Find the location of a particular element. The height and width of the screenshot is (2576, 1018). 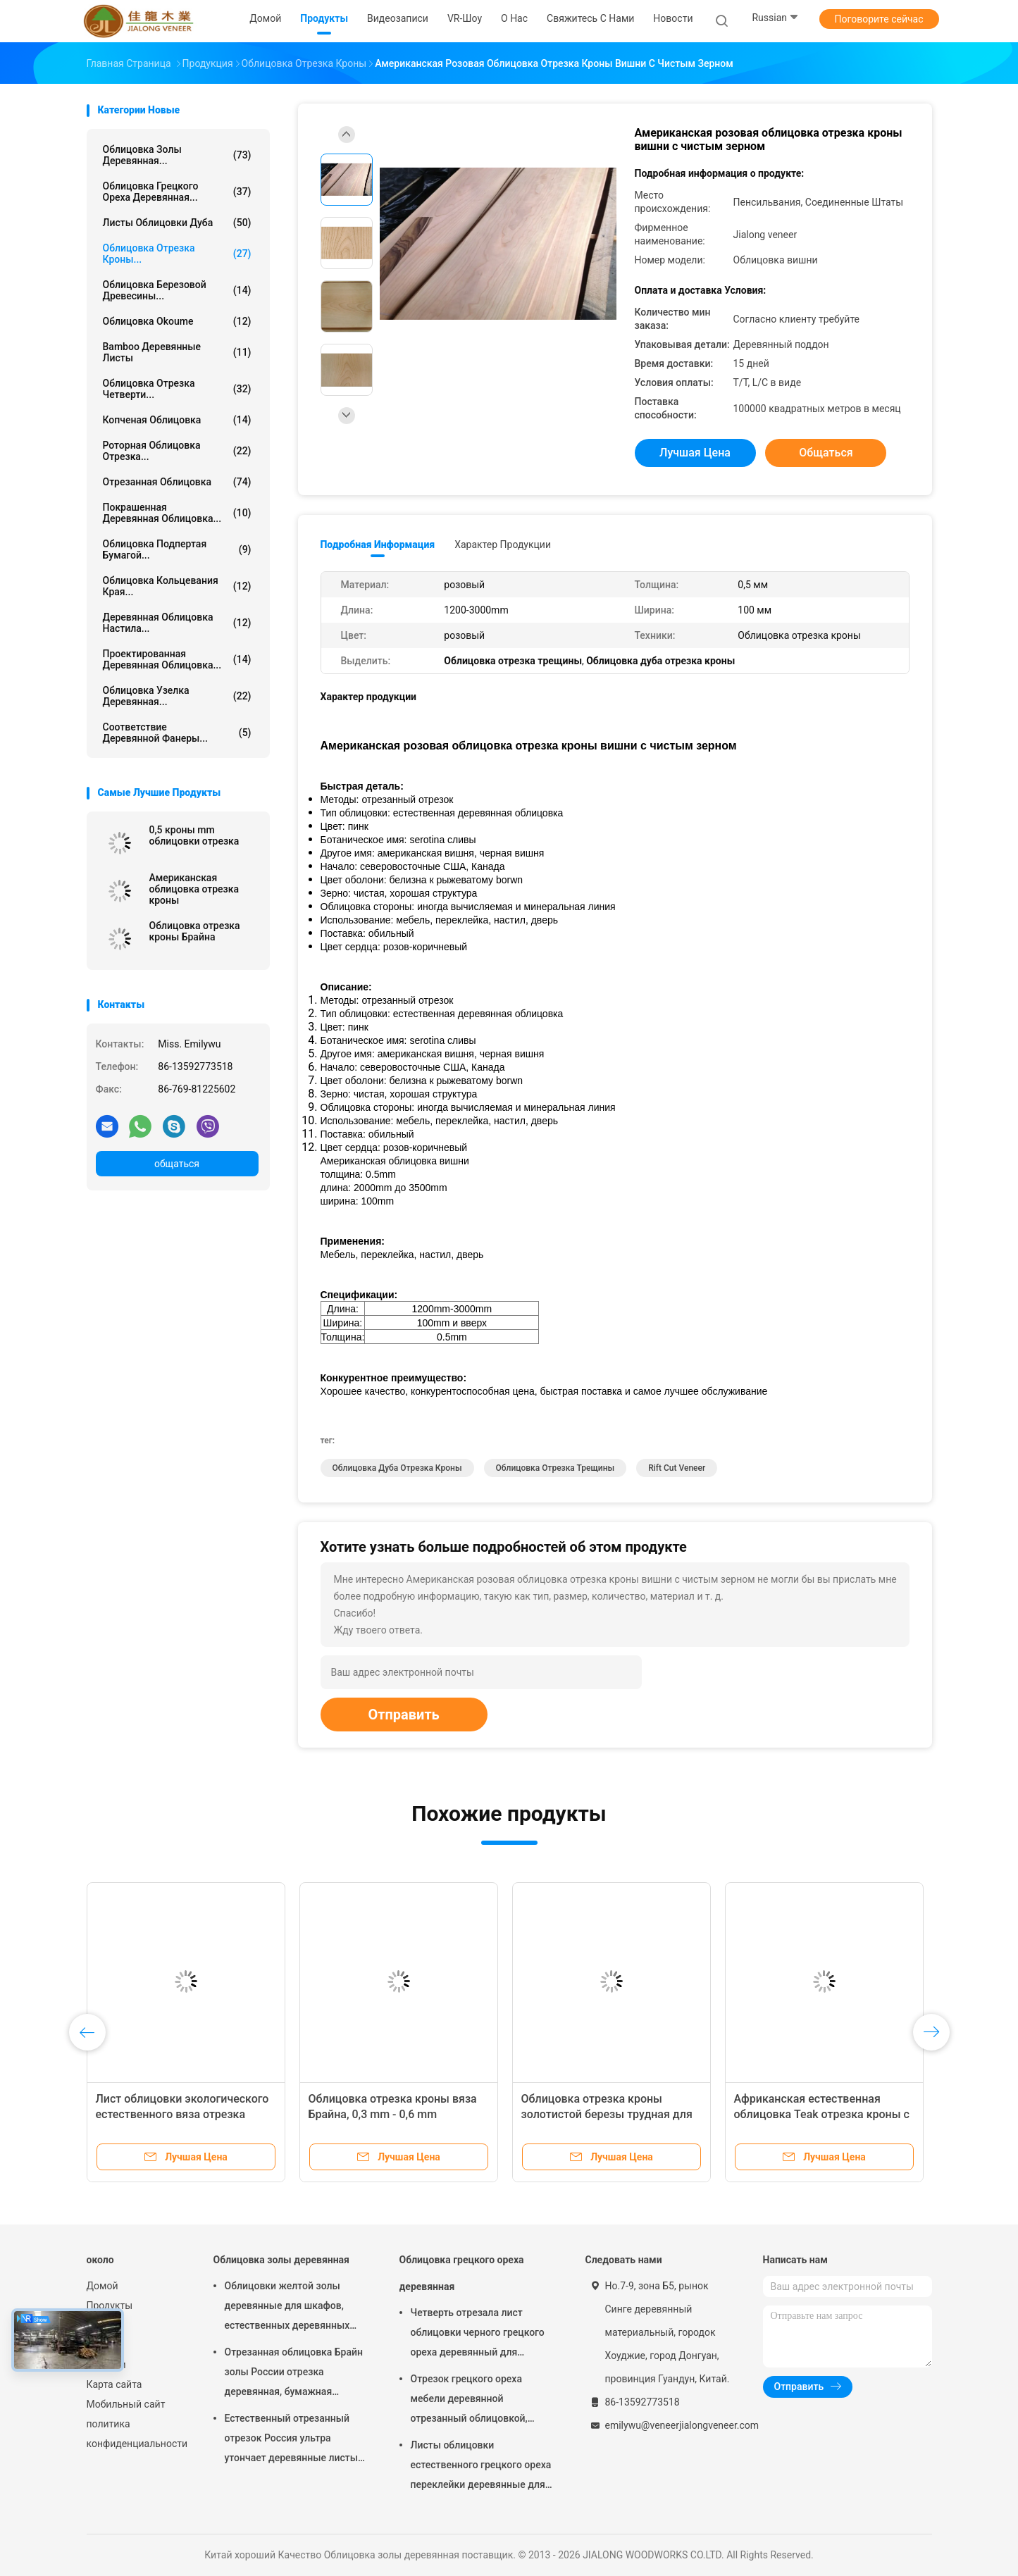

Африканская естественная облицовка Teak отрезка кроны с черной текстурой Triped is located at coordinates (822, 2114).